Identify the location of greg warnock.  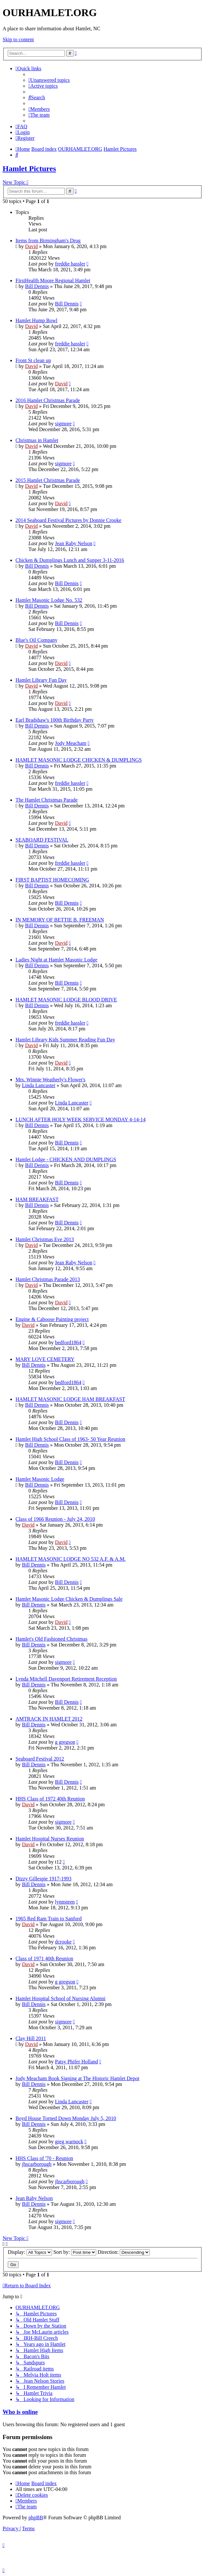
(69, 2141).